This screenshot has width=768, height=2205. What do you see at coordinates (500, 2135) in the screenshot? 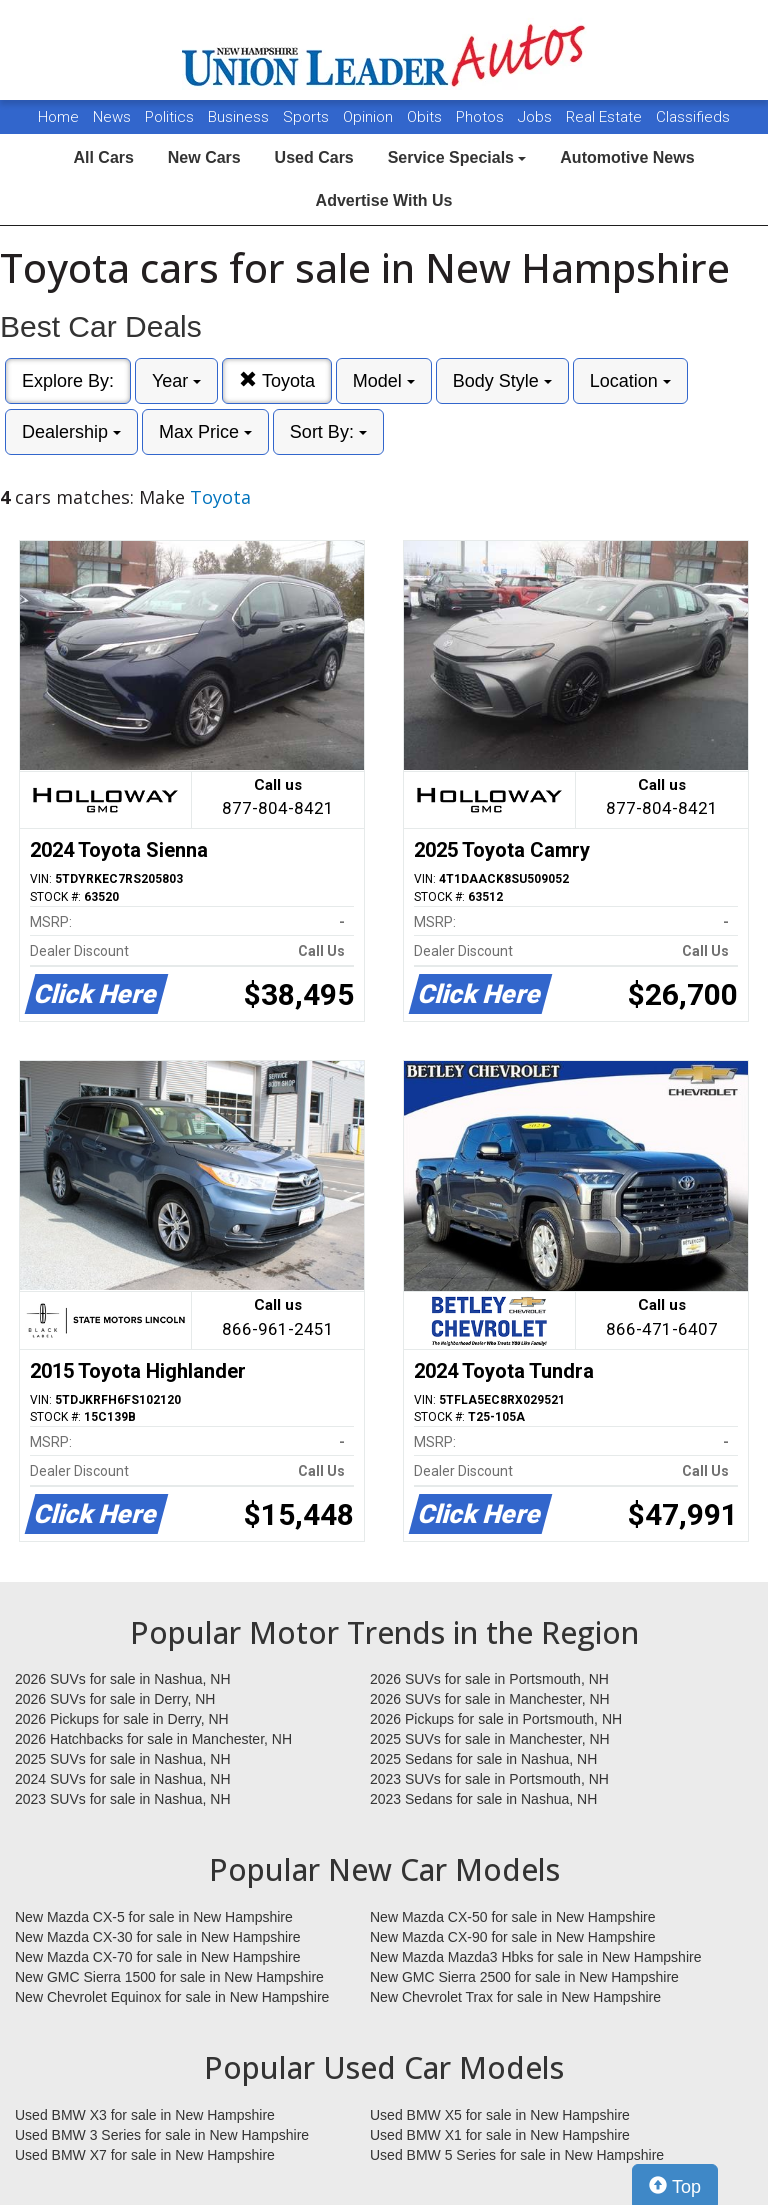
I see `Used BMW X1 for sale in New Hampshire` at bounding box center [500, 2135].